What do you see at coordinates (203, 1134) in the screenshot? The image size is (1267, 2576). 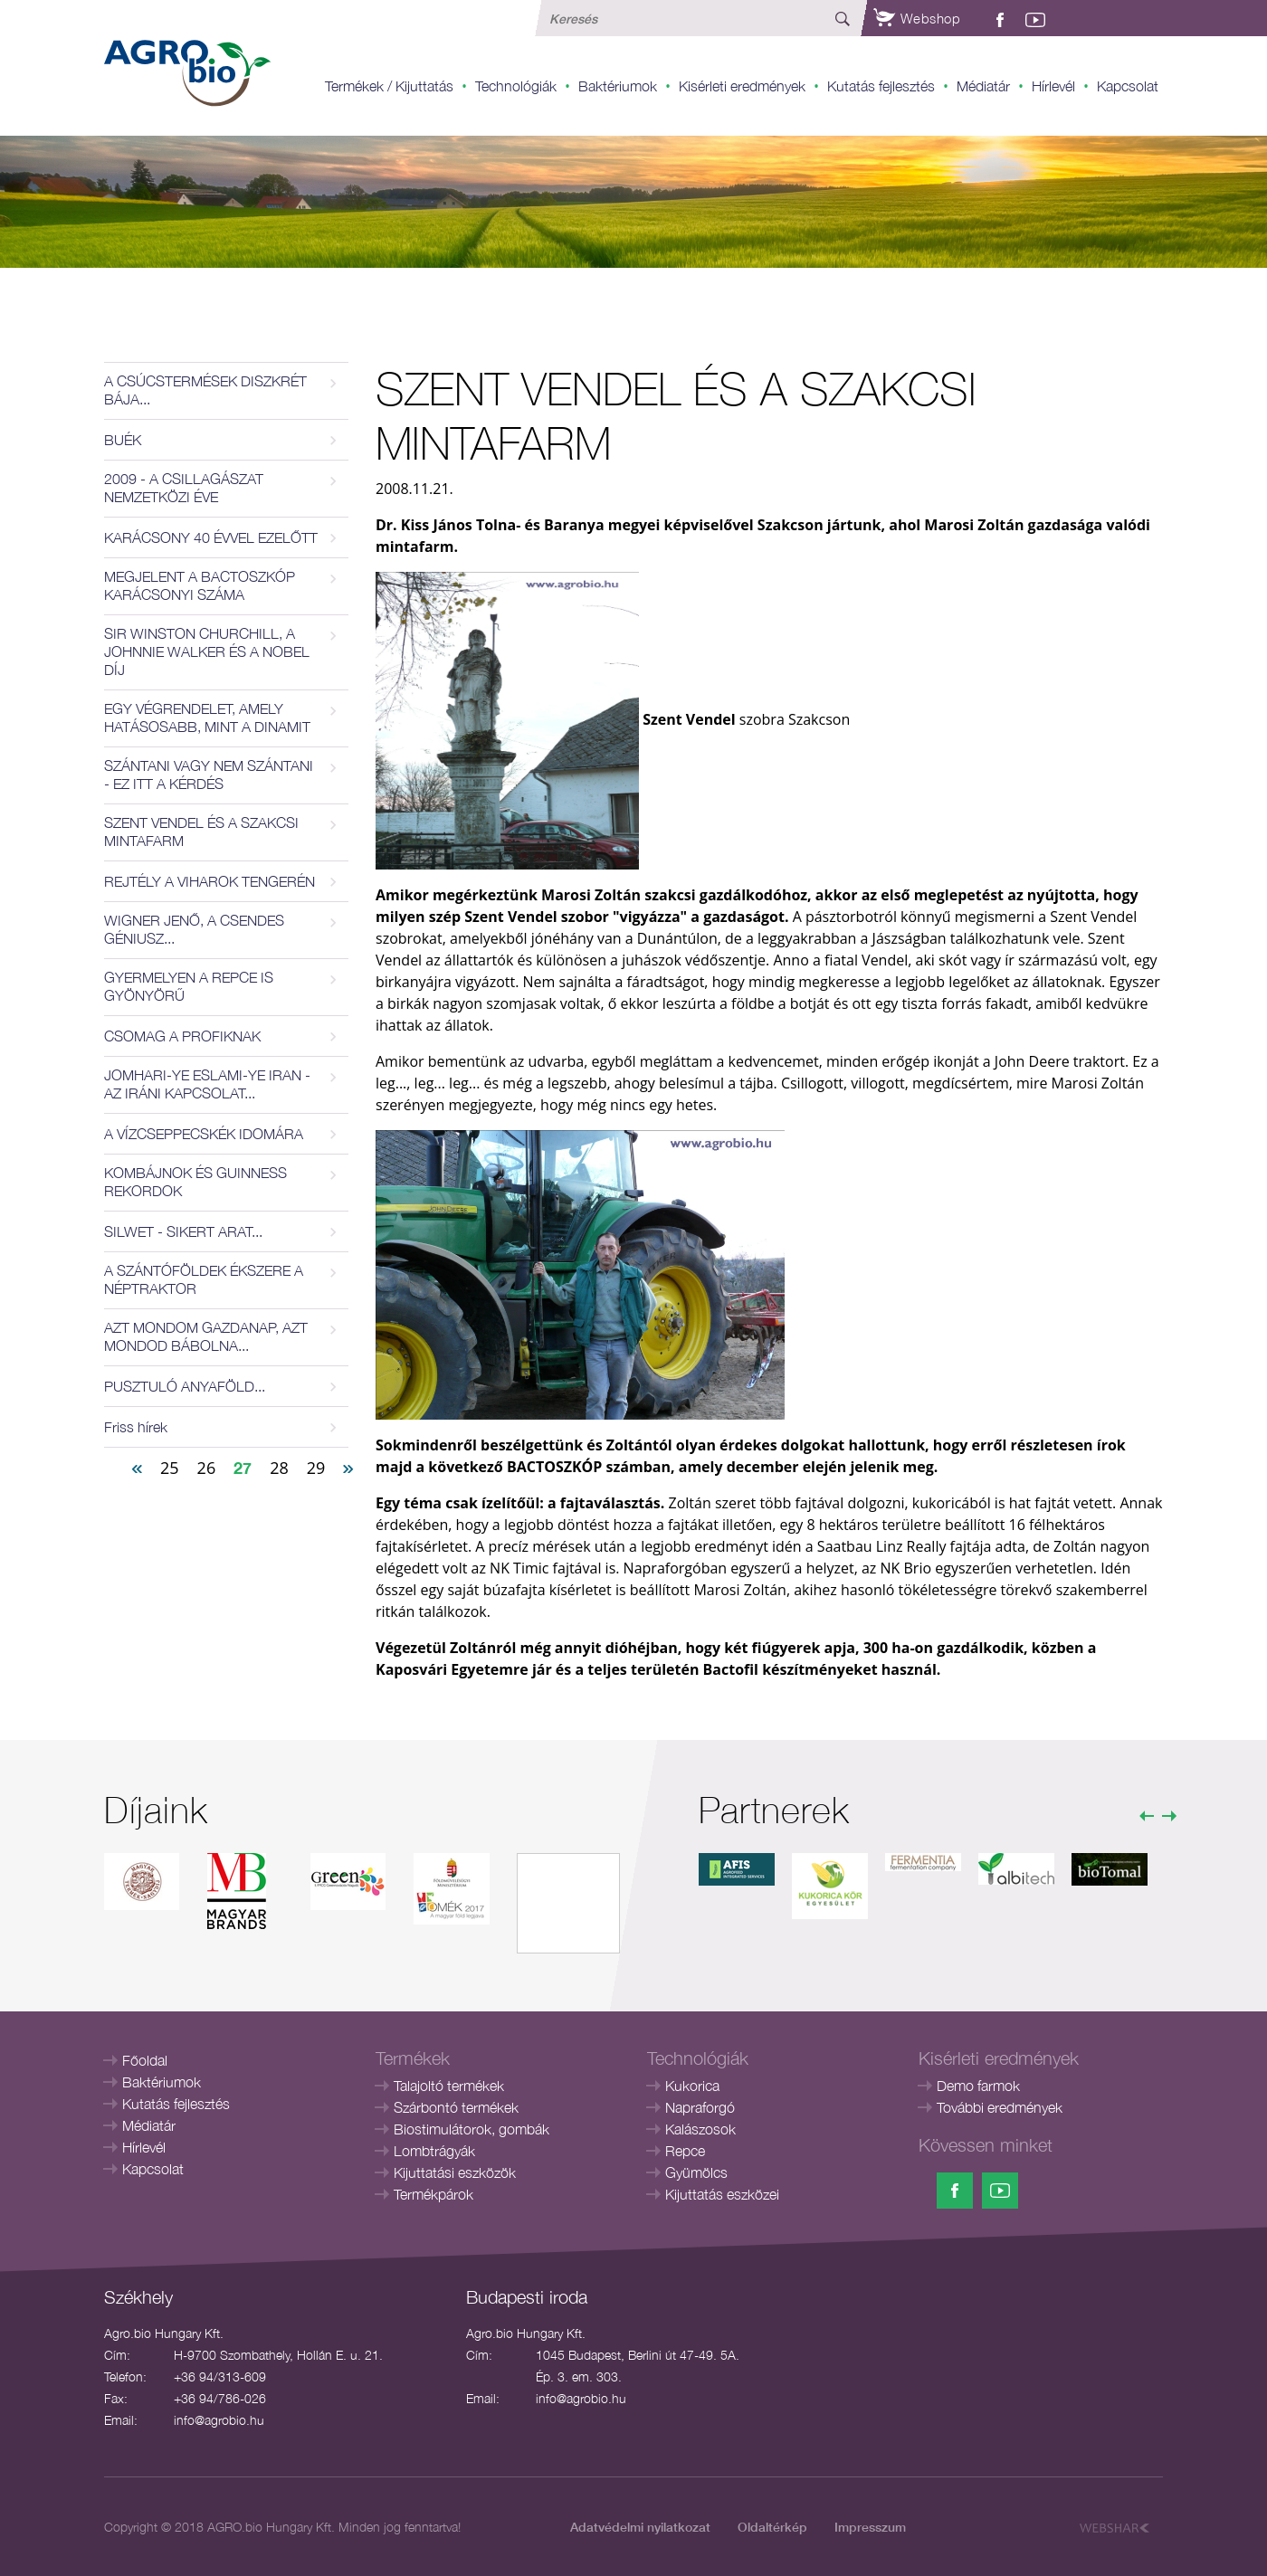 I see `A VÍZCSEPPECSKÉK IDOMÁRA` at bounding box center [203, 1134].